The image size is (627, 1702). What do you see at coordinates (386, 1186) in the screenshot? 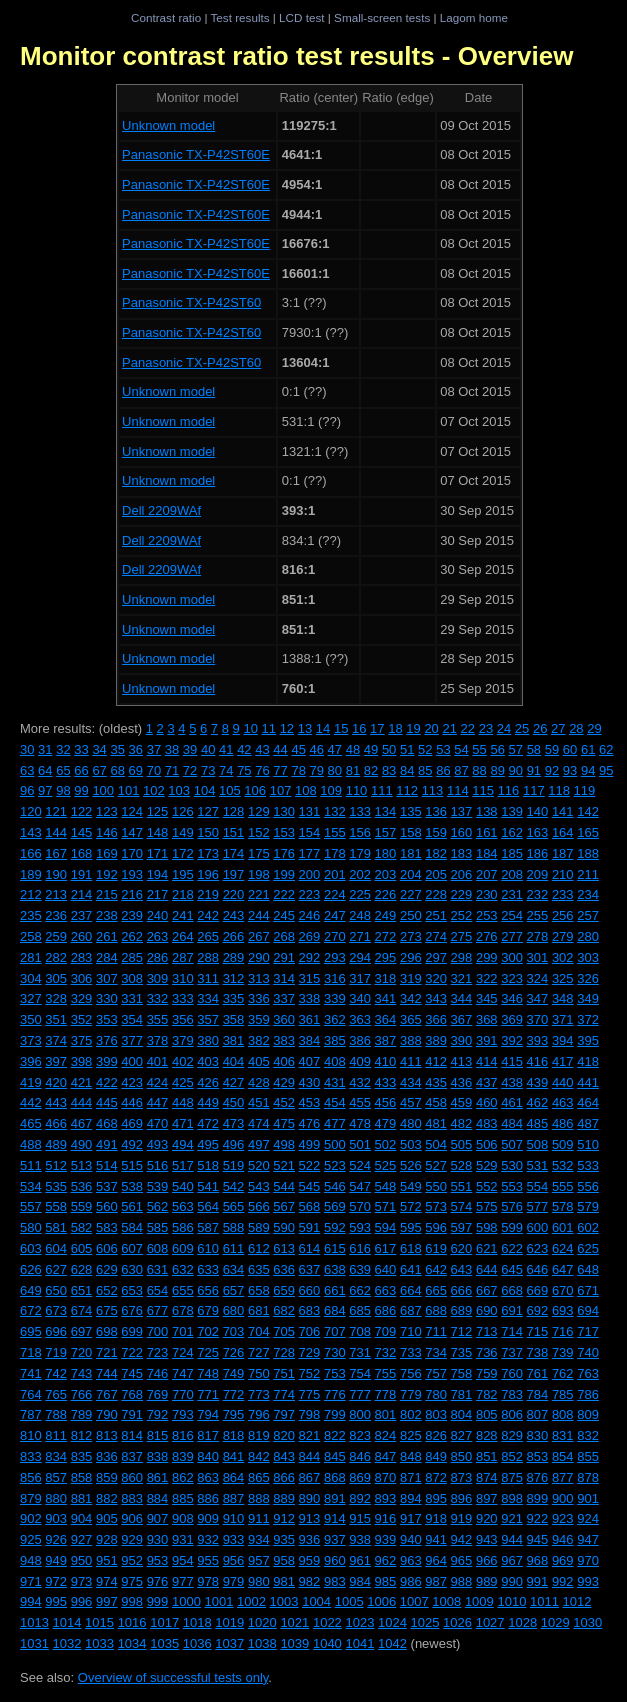
I see `548` at bounding box center [386, 1186].